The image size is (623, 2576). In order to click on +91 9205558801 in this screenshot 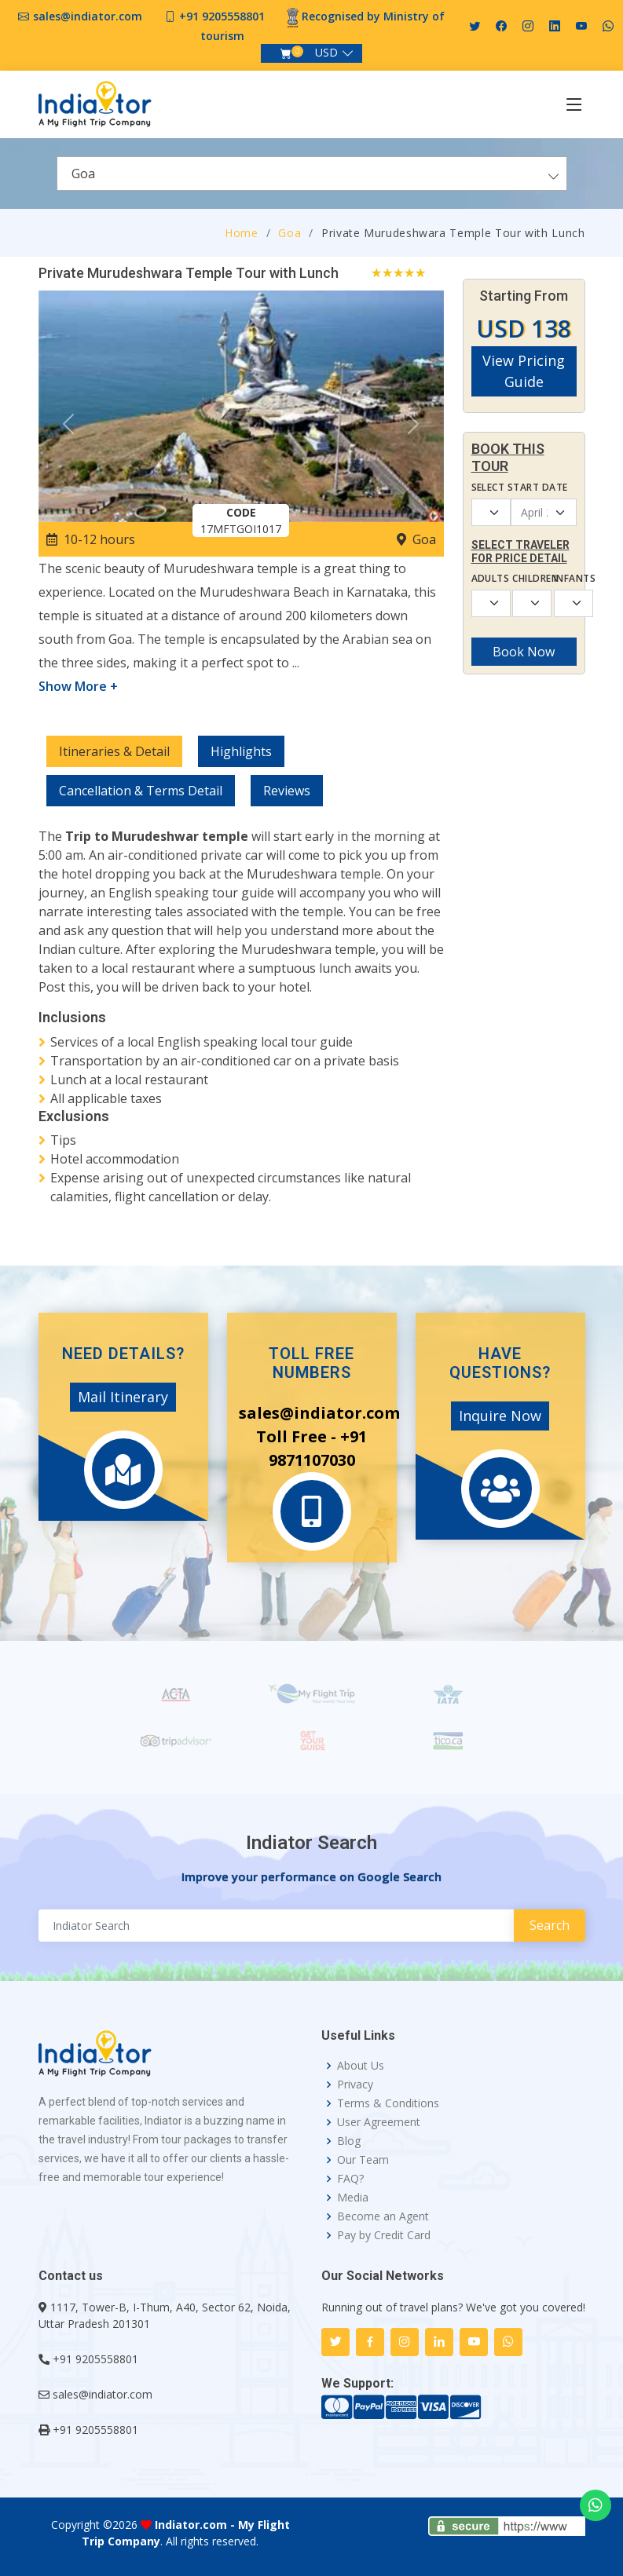, I will do `click(222, 16)`.